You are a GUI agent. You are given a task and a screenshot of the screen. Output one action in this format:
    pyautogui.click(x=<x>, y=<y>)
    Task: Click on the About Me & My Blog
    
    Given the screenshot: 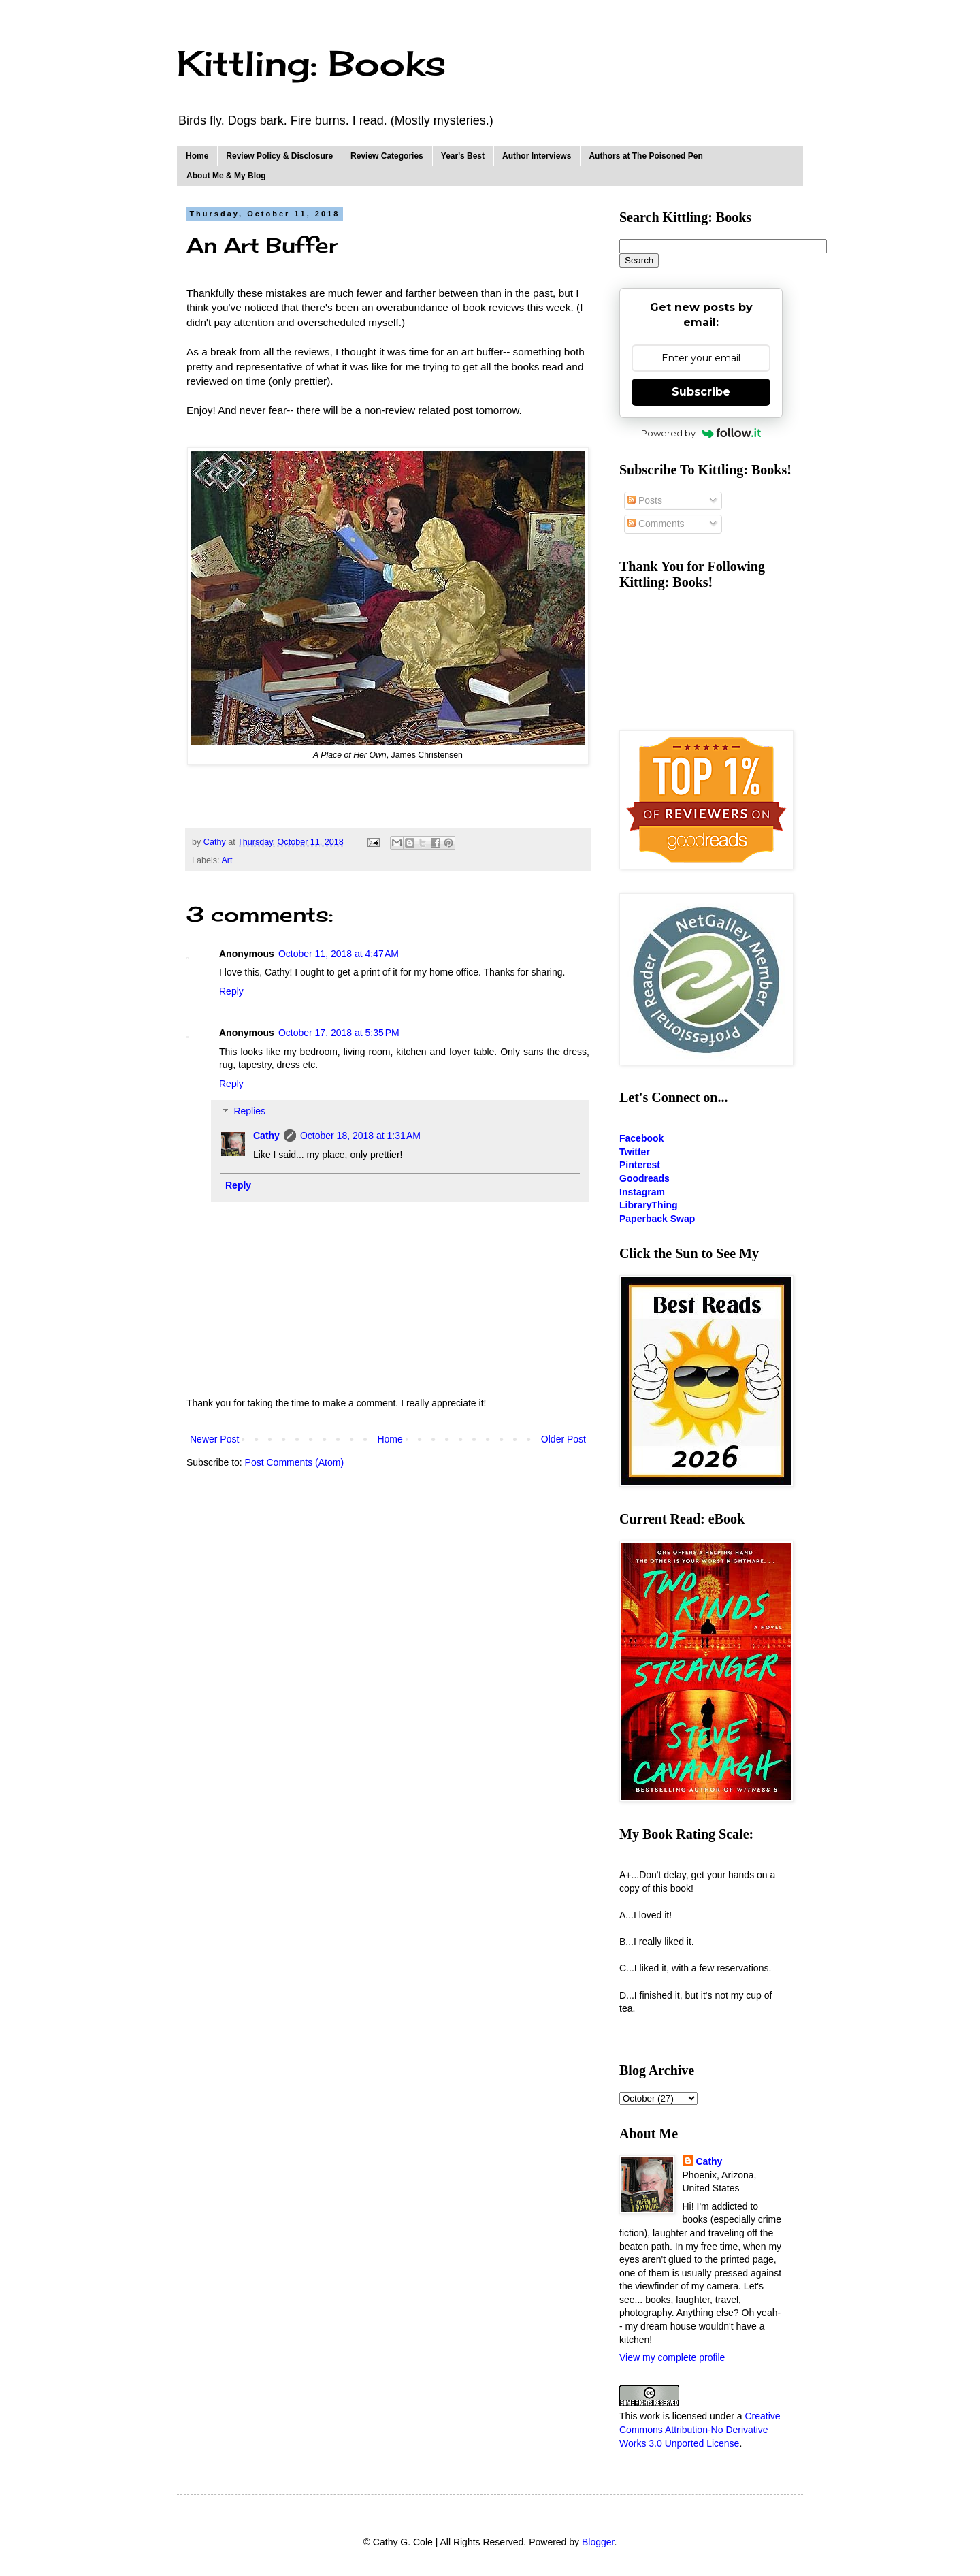 What is the action you would take?
    pyautogui.click(x=226, y=175)
    